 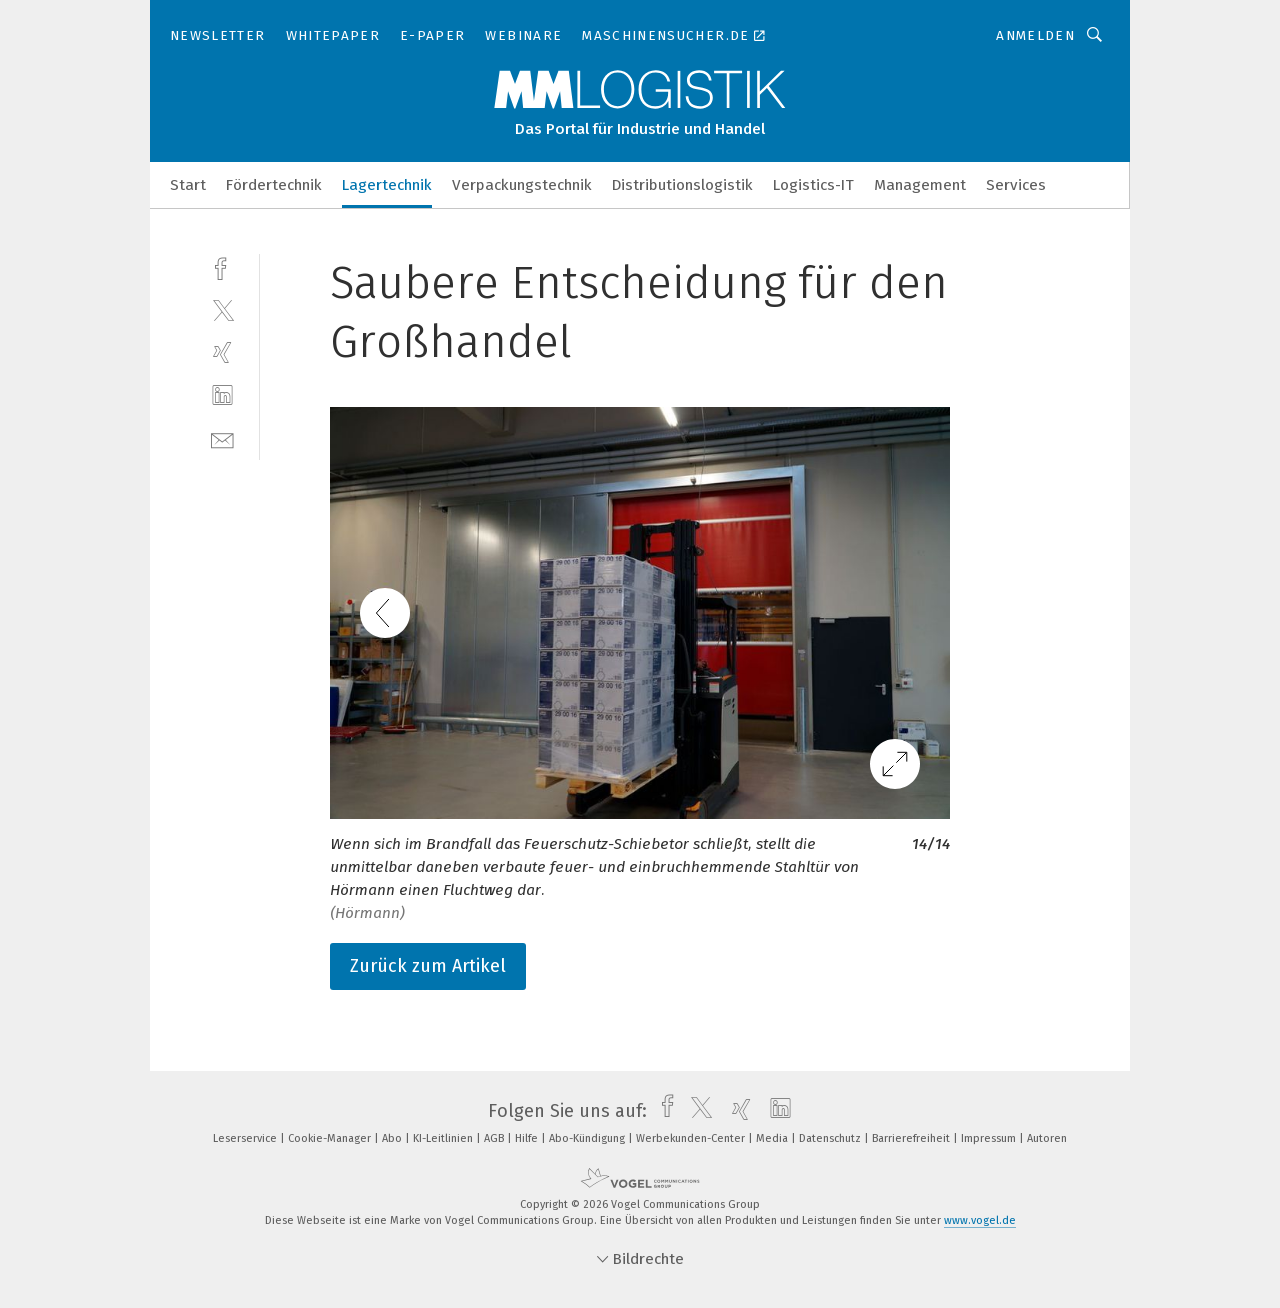 What do you see at coordinates (588, 1138) in the screenshot?
I see `Abo-Kündigung` at bounding box center [588, 1138].